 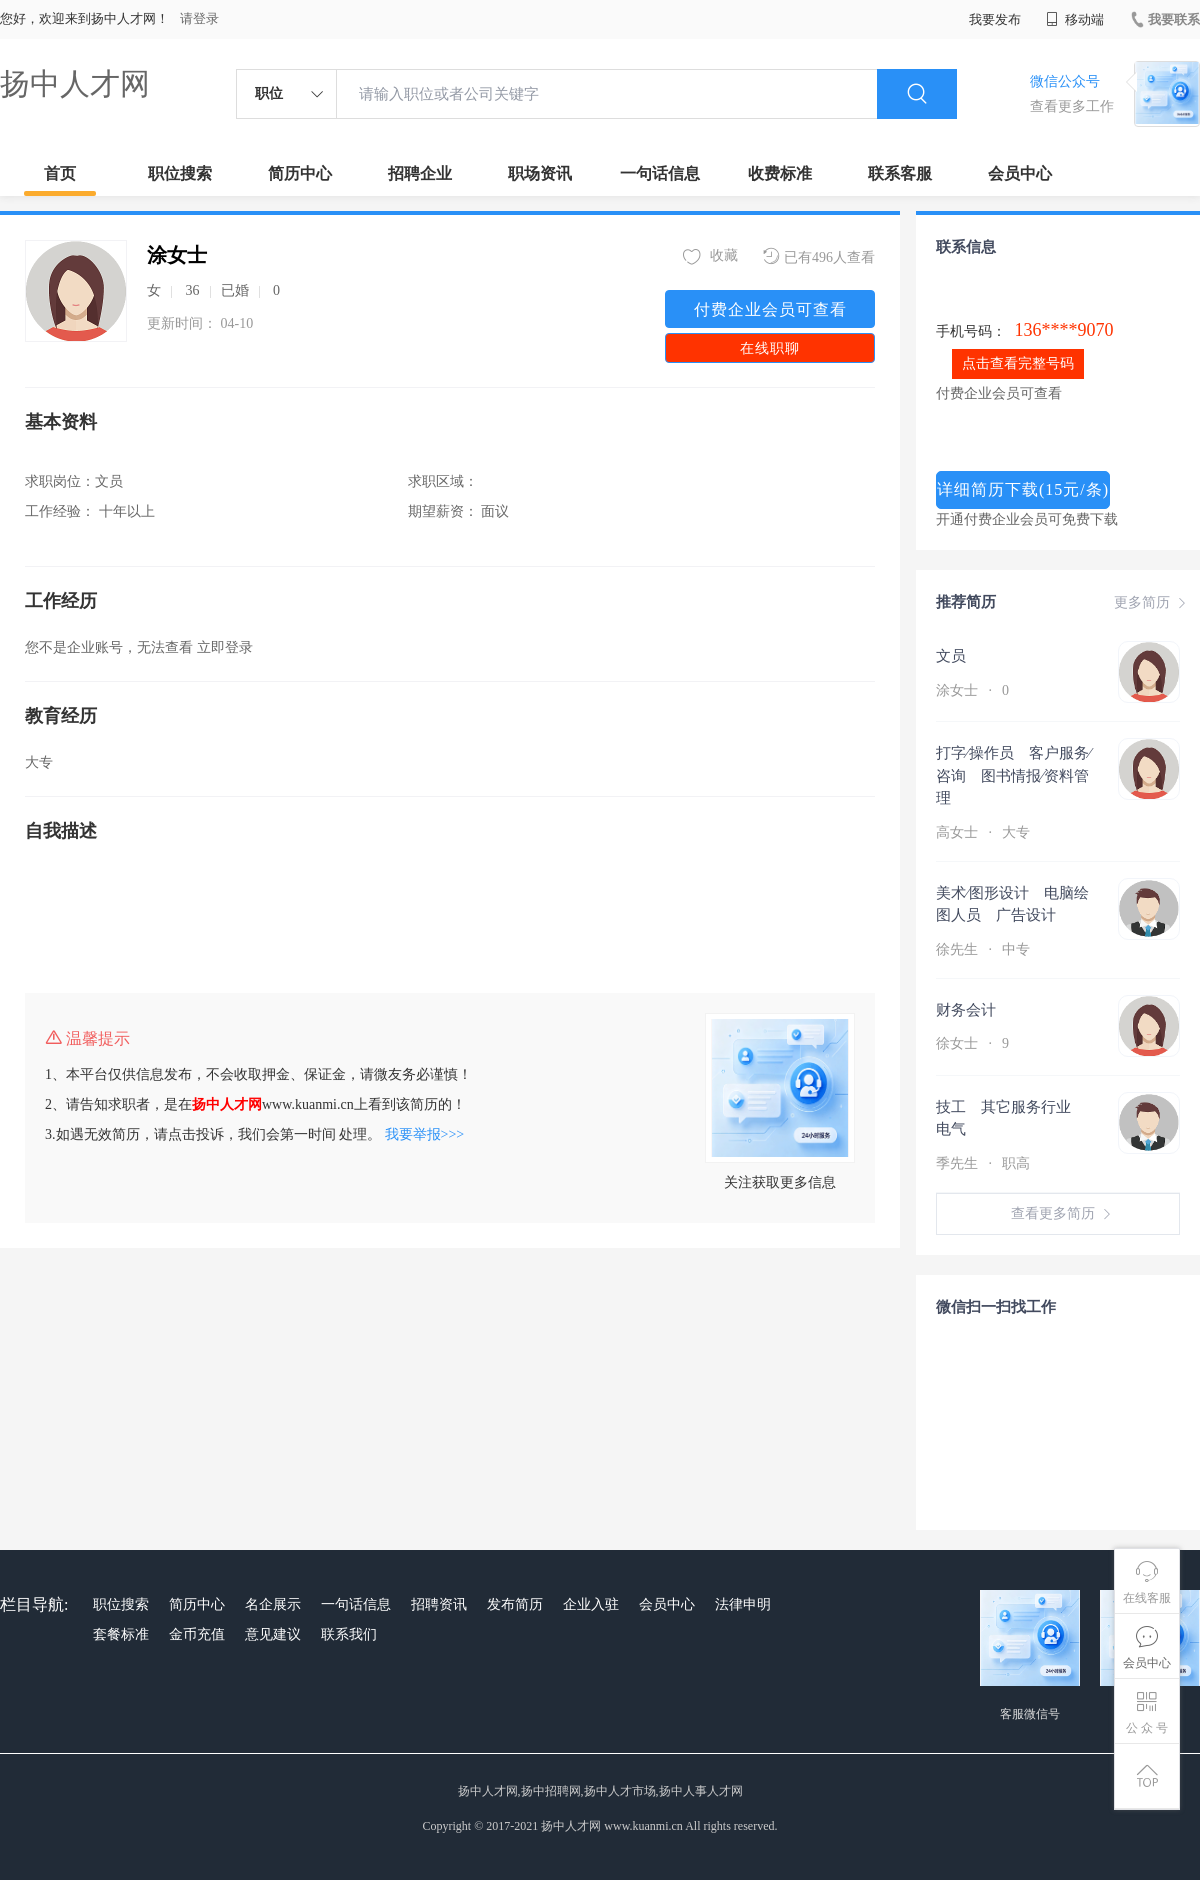 I want to click on 招聘资讯, so click(x=439, y=1604).